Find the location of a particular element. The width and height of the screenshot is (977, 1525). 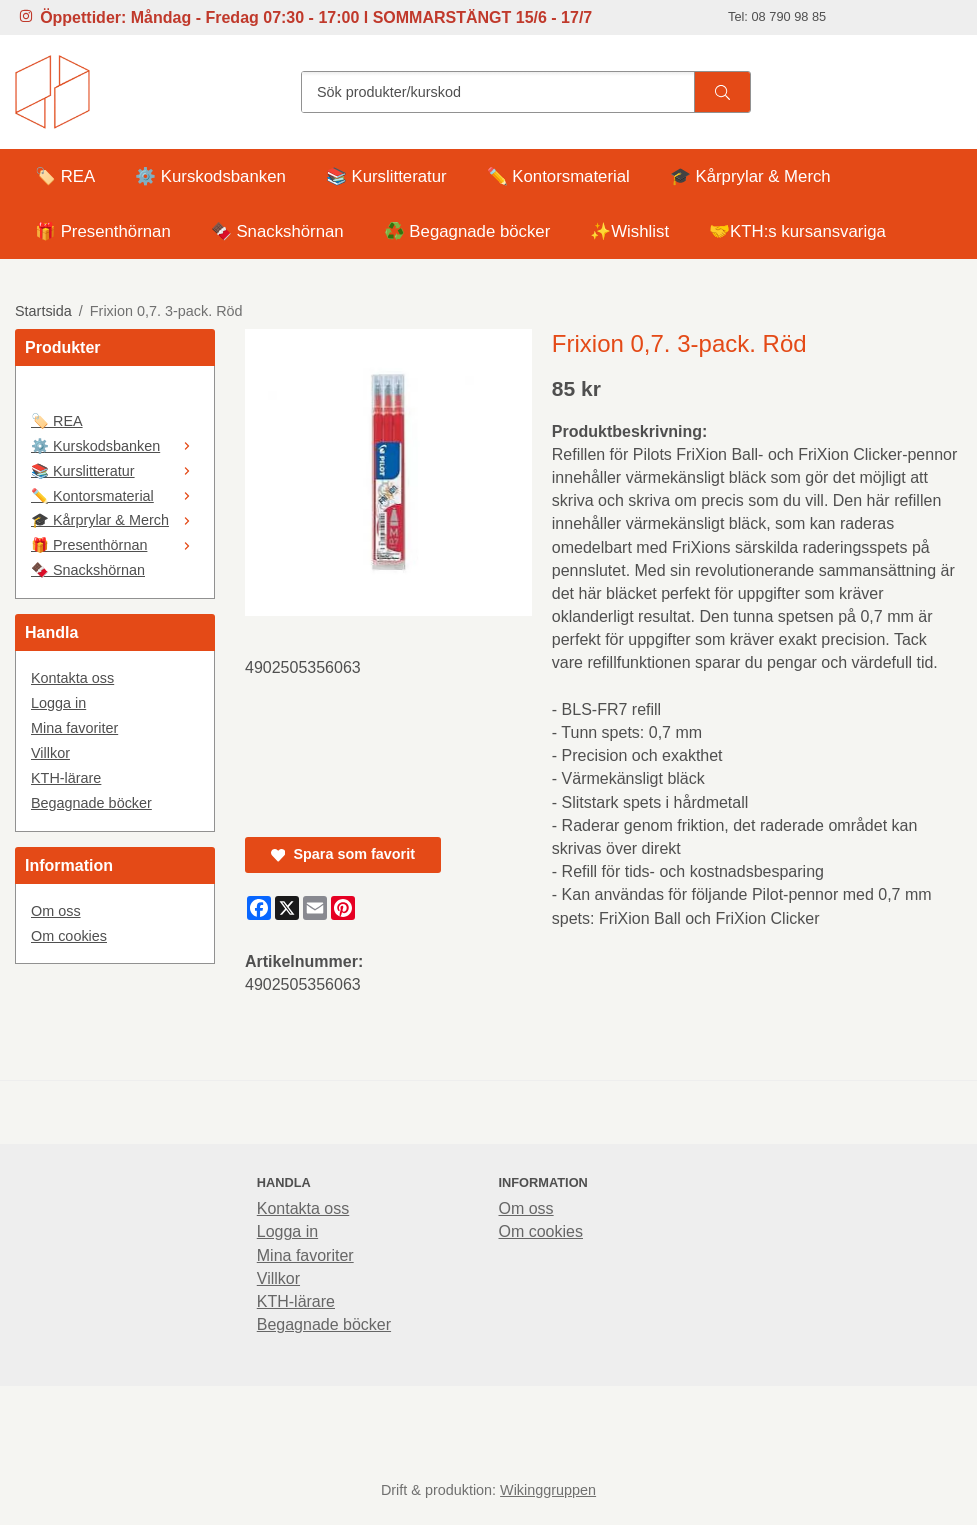

[search] is located at coordinates (722, 92).